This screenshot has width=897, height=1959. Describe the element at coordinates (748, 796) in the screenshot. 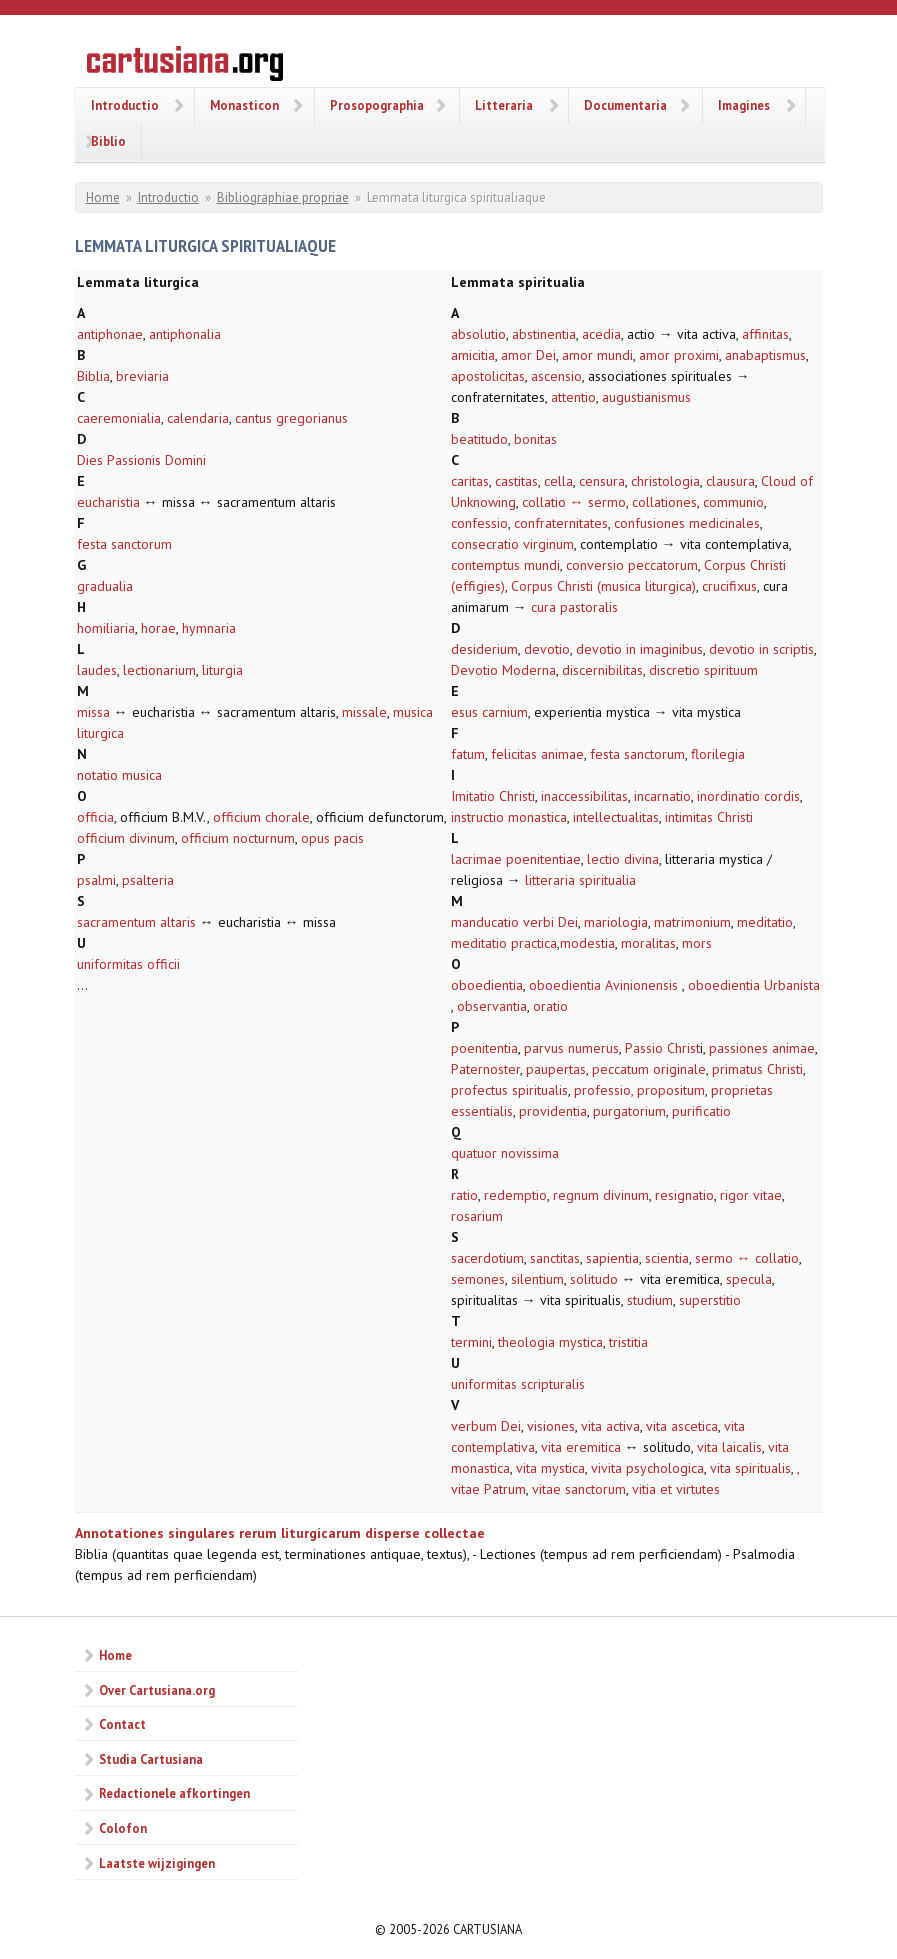

I see `inordinatio cordis` at that location.